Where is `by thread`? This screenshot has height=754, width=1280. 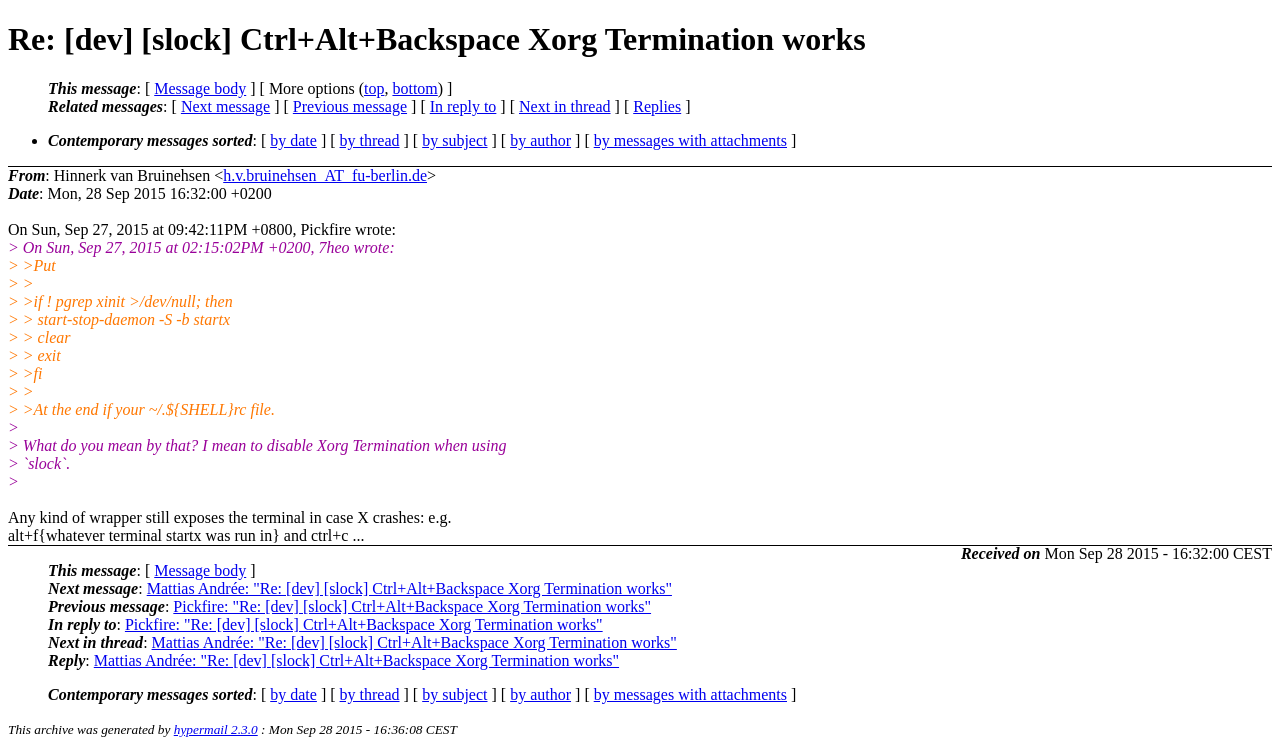 by thread is located at coordinates (370, 140).